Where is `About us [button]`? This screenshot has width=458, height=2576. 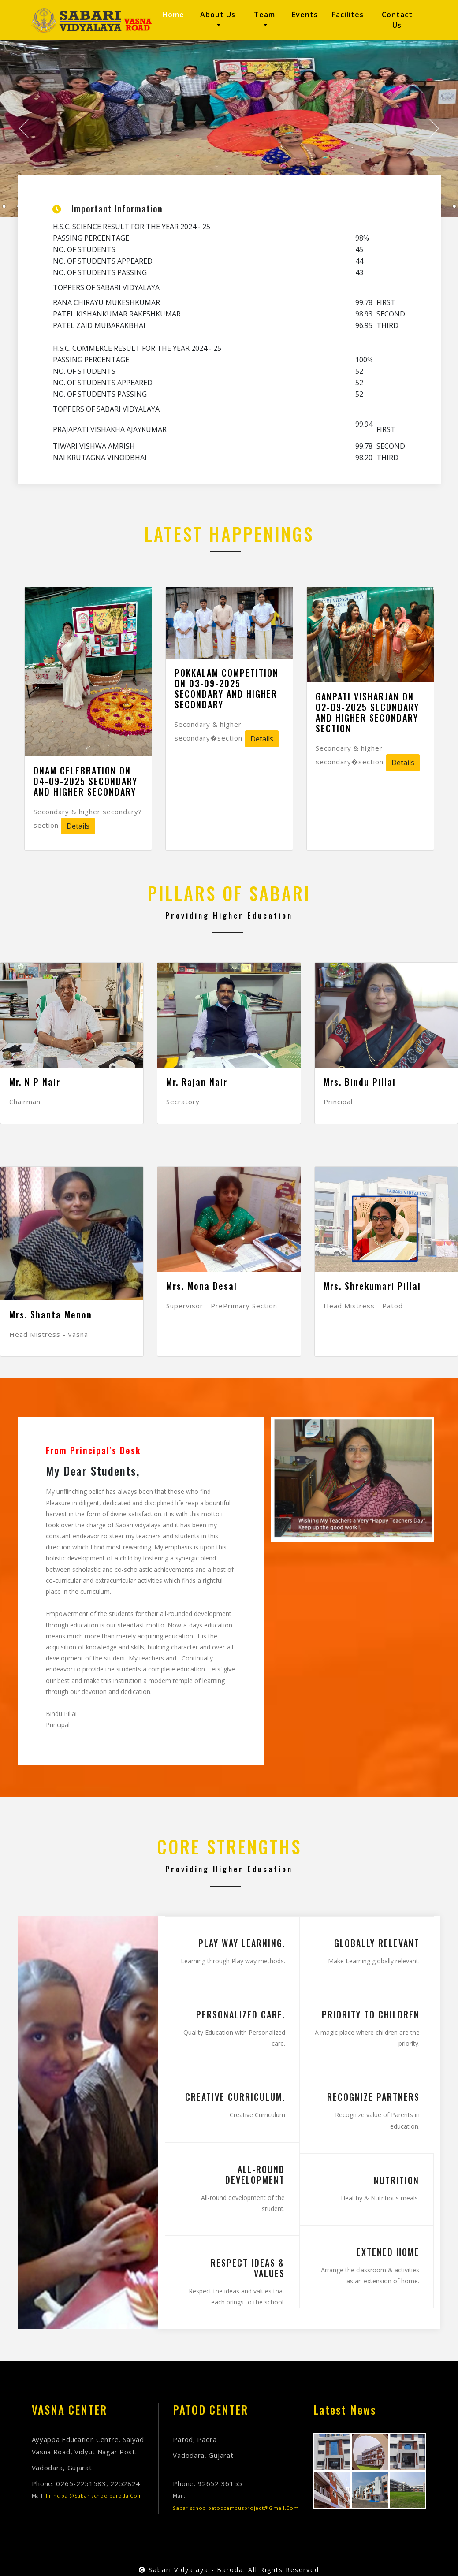 About us [button] is located at coordinates (217, 14).